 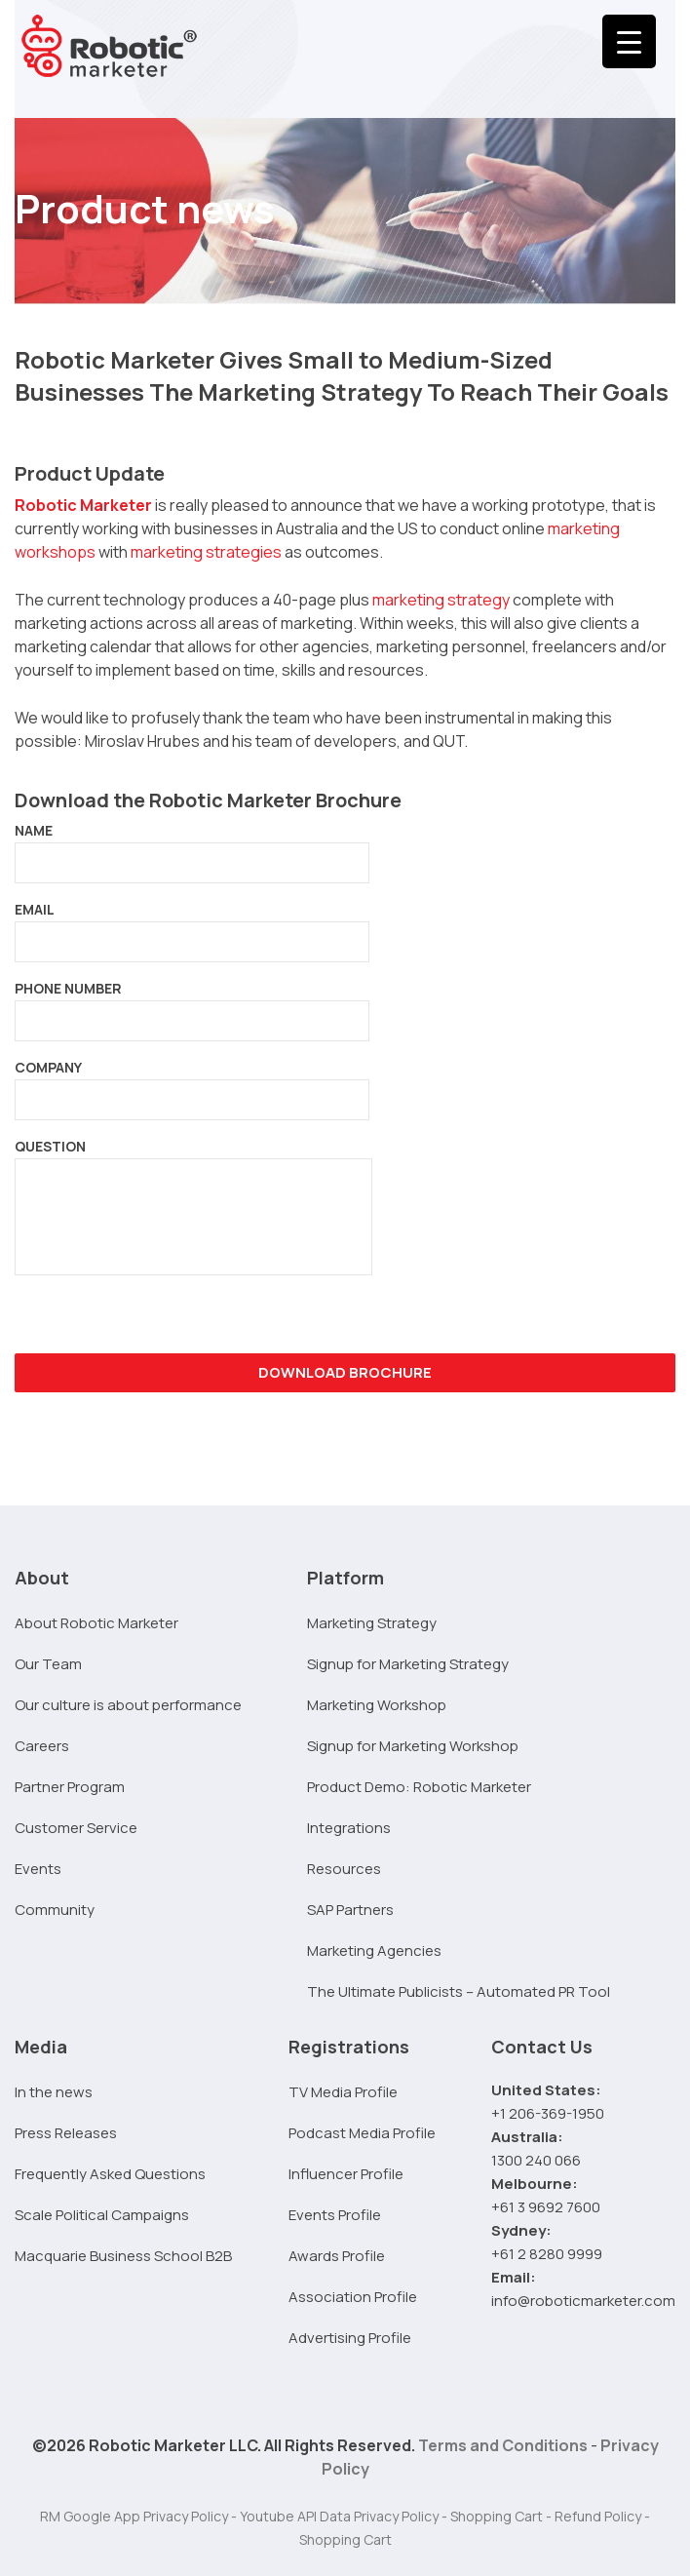 I want to click on Signup for Marketing Workshop, so click(x=412, y=1746).